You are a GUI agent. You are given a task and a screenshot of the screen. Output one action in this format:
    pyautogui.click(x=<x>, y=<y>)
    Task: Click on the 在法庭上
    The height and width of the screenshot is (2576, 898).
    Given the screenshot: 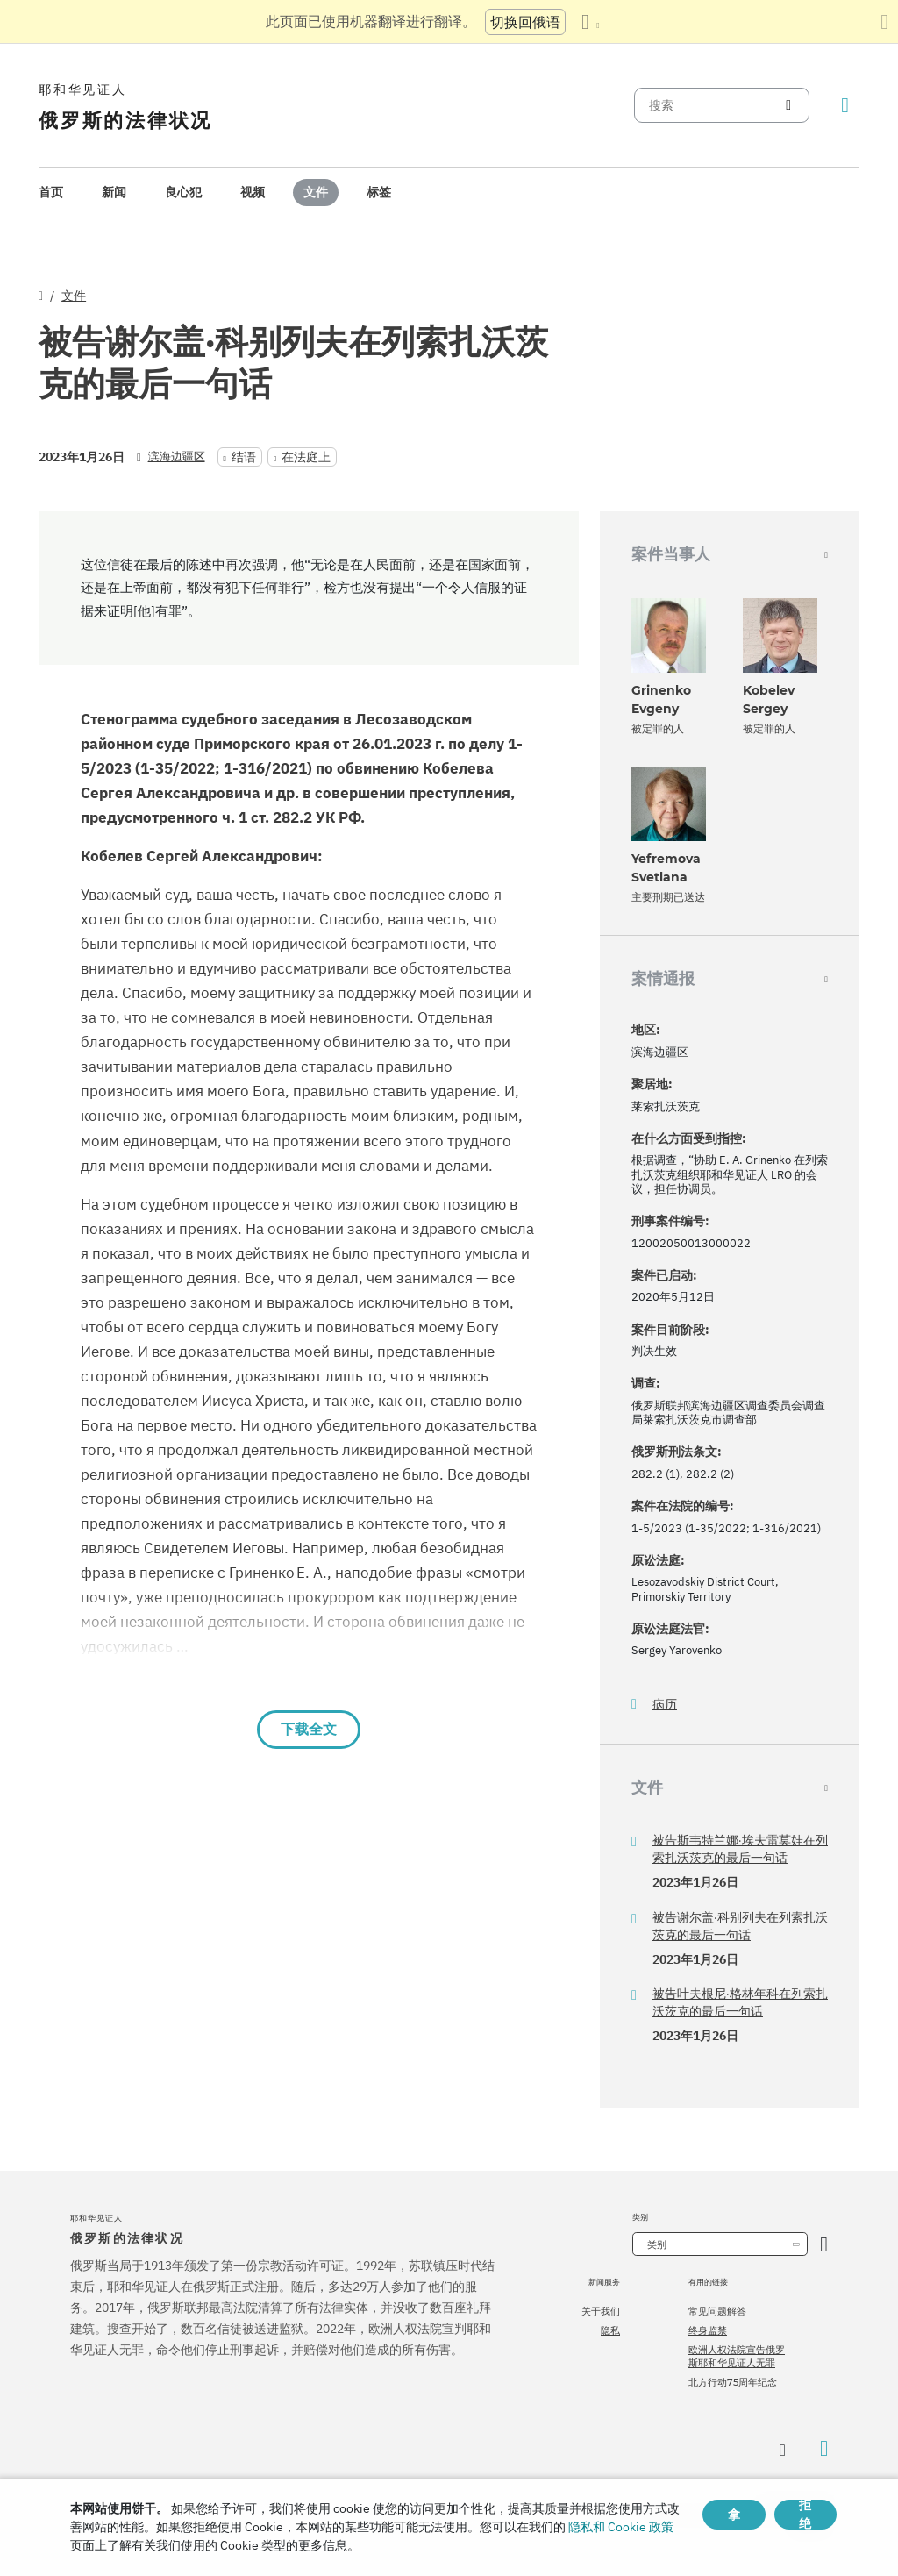 What is the action you would take?
    pyautogui.click(x=306, y=457)
    